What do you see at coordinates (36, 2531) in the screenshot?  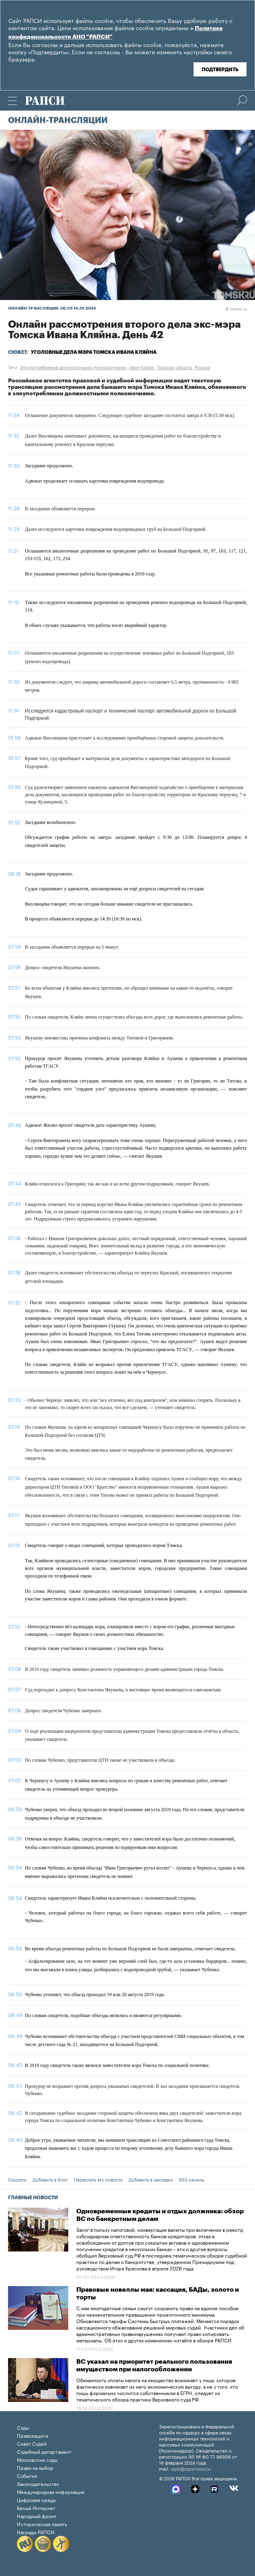 I see `Награды РАПСИ:` at bounding box center [36, 2531].